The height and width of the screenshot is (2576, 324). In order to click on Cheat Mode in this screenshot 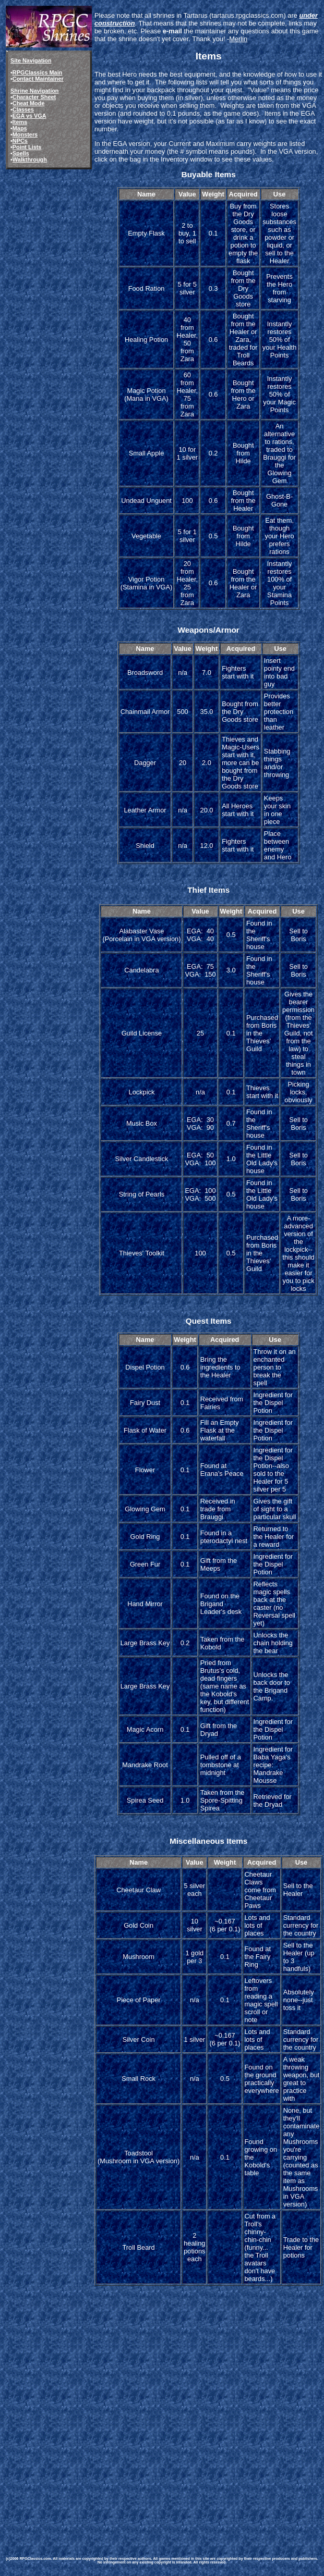, I will do `click(29, 103)`.